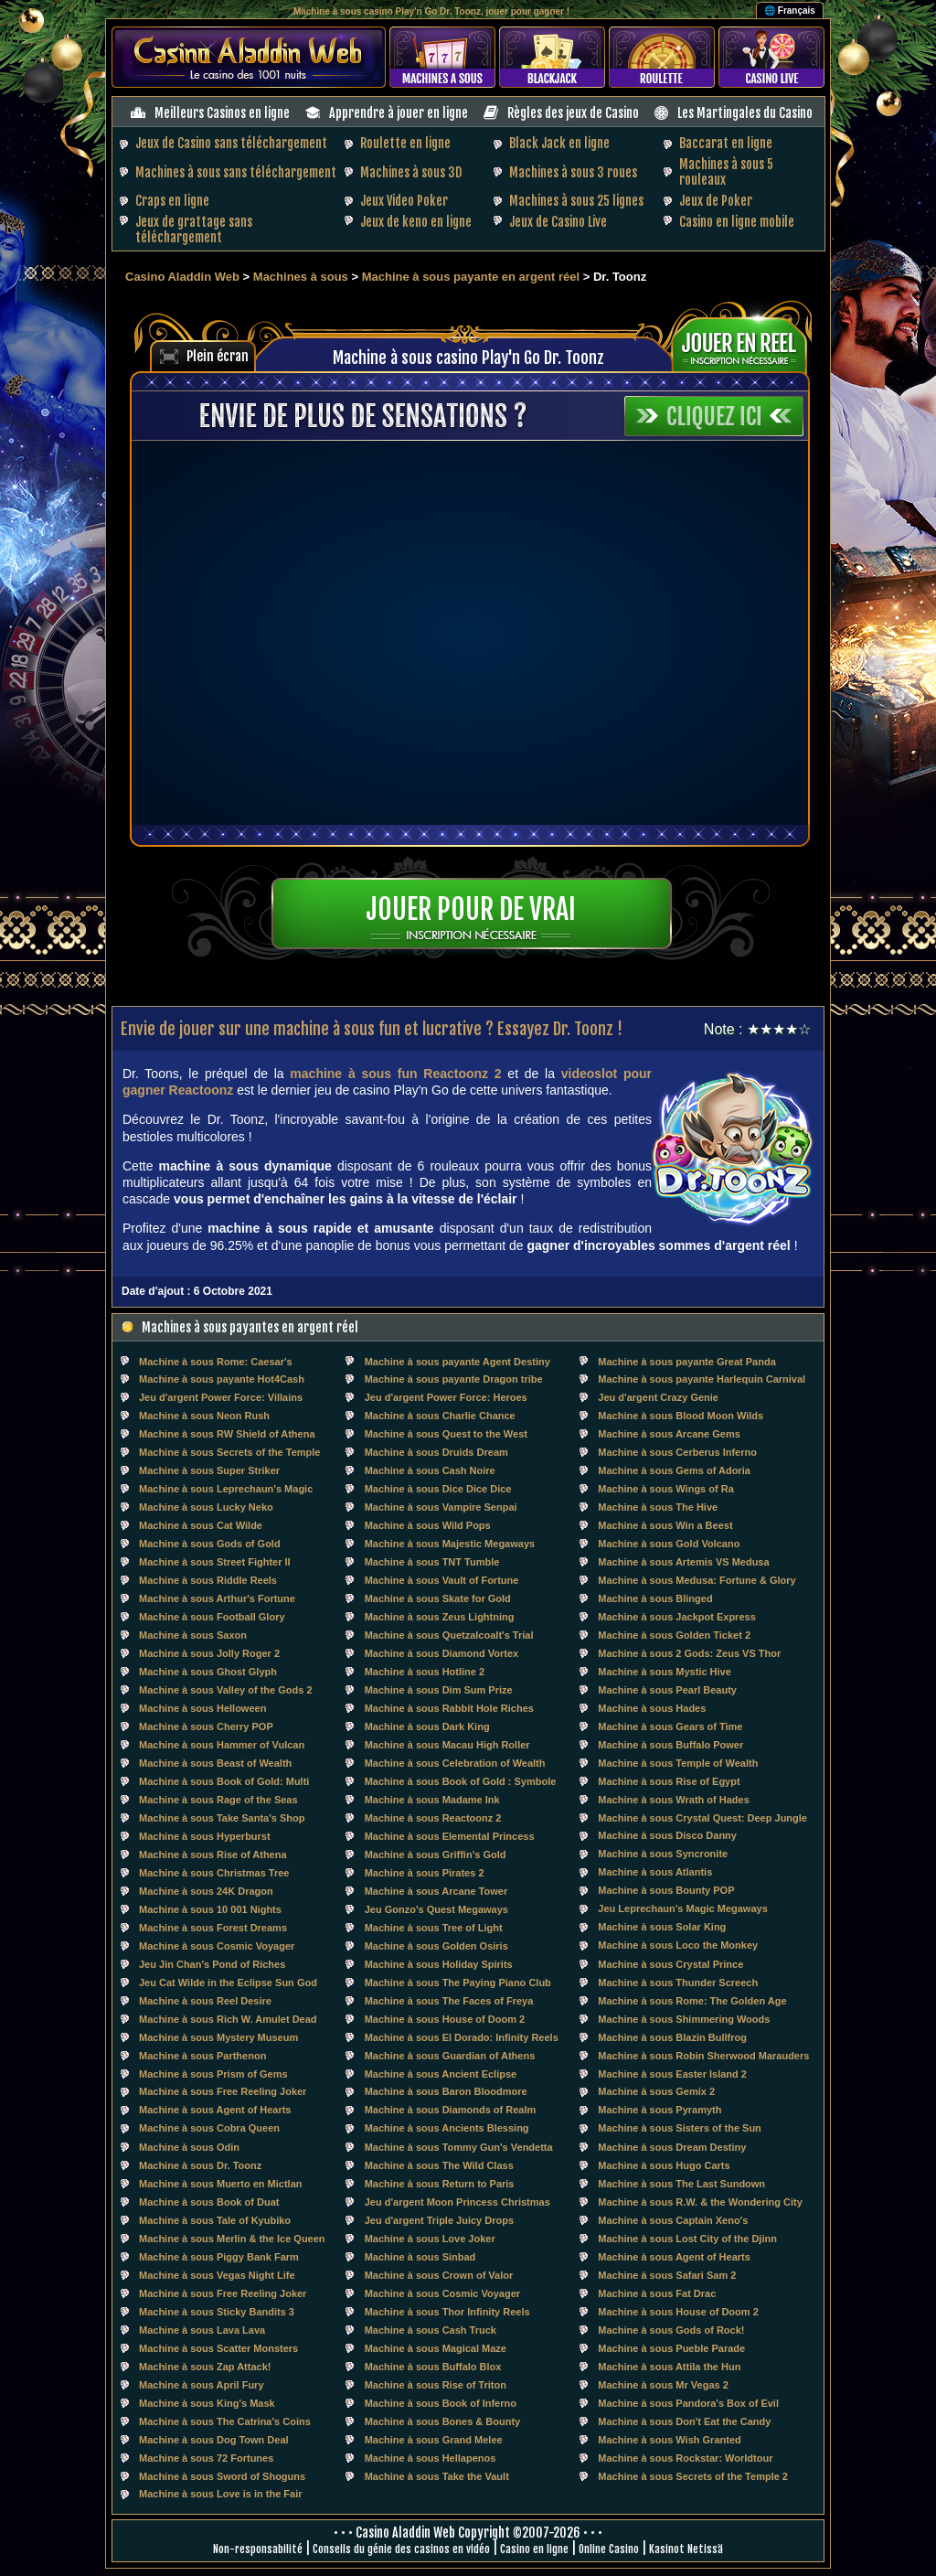  I want to click on Machine à sous Hades, so click(652, 1708).